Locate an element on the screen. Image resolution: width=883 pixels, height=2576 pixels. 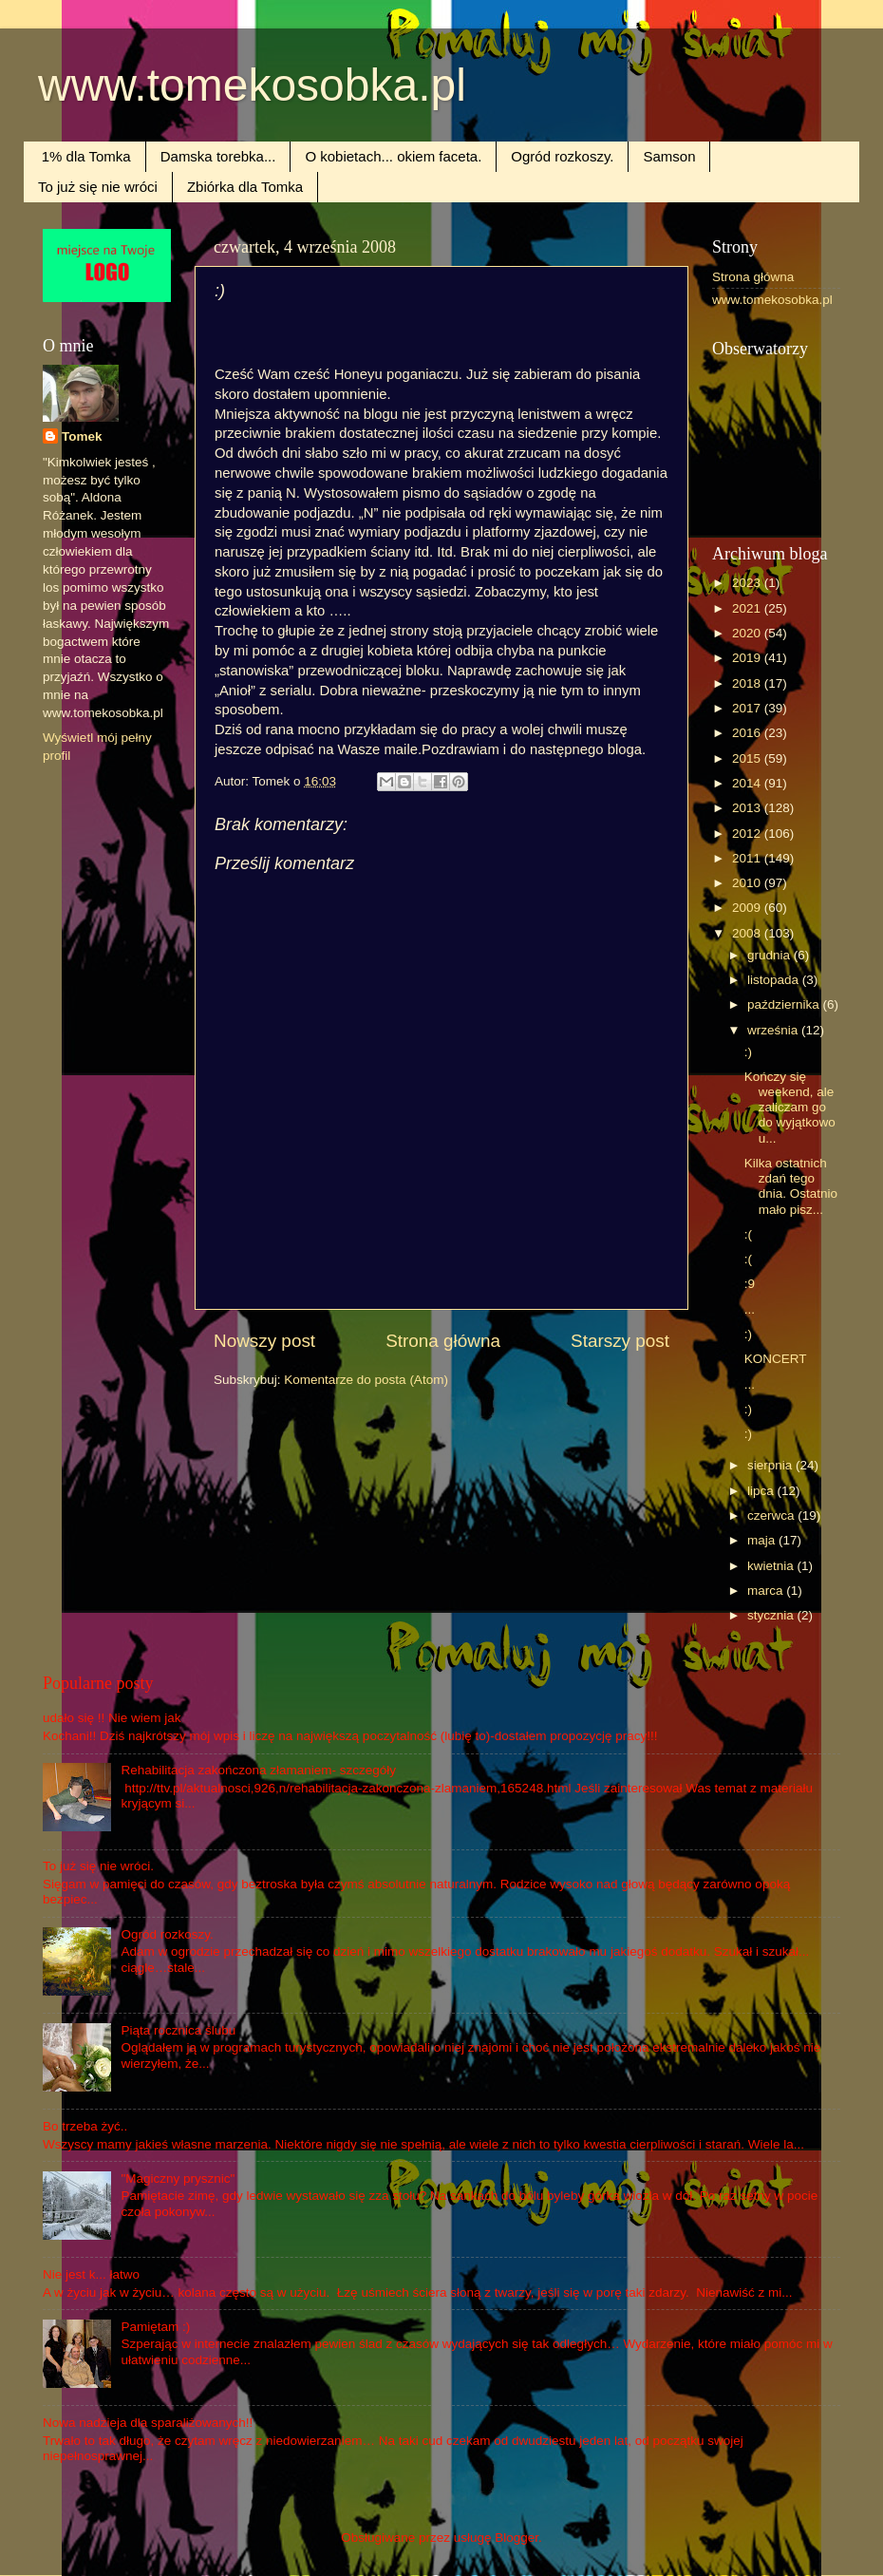
:( is located at coordinates (748, 1234).